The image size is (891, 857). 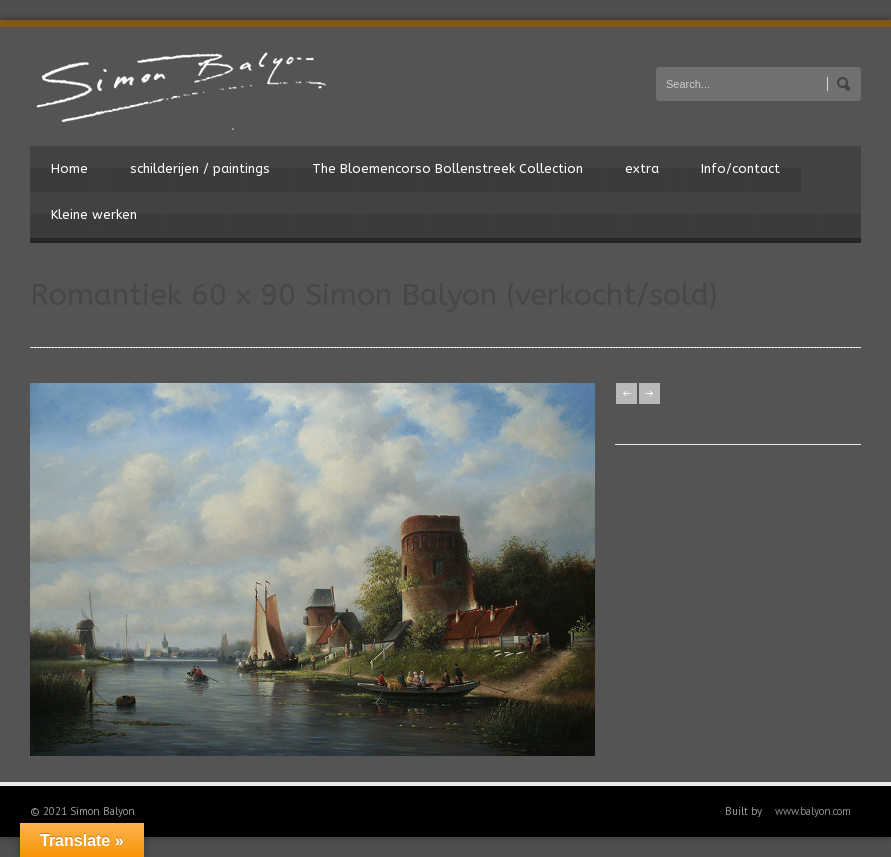 What do you see at coordinates (94, 214) in the screenshot?
I see `Kleine werken` at bounding box center [94, 214].